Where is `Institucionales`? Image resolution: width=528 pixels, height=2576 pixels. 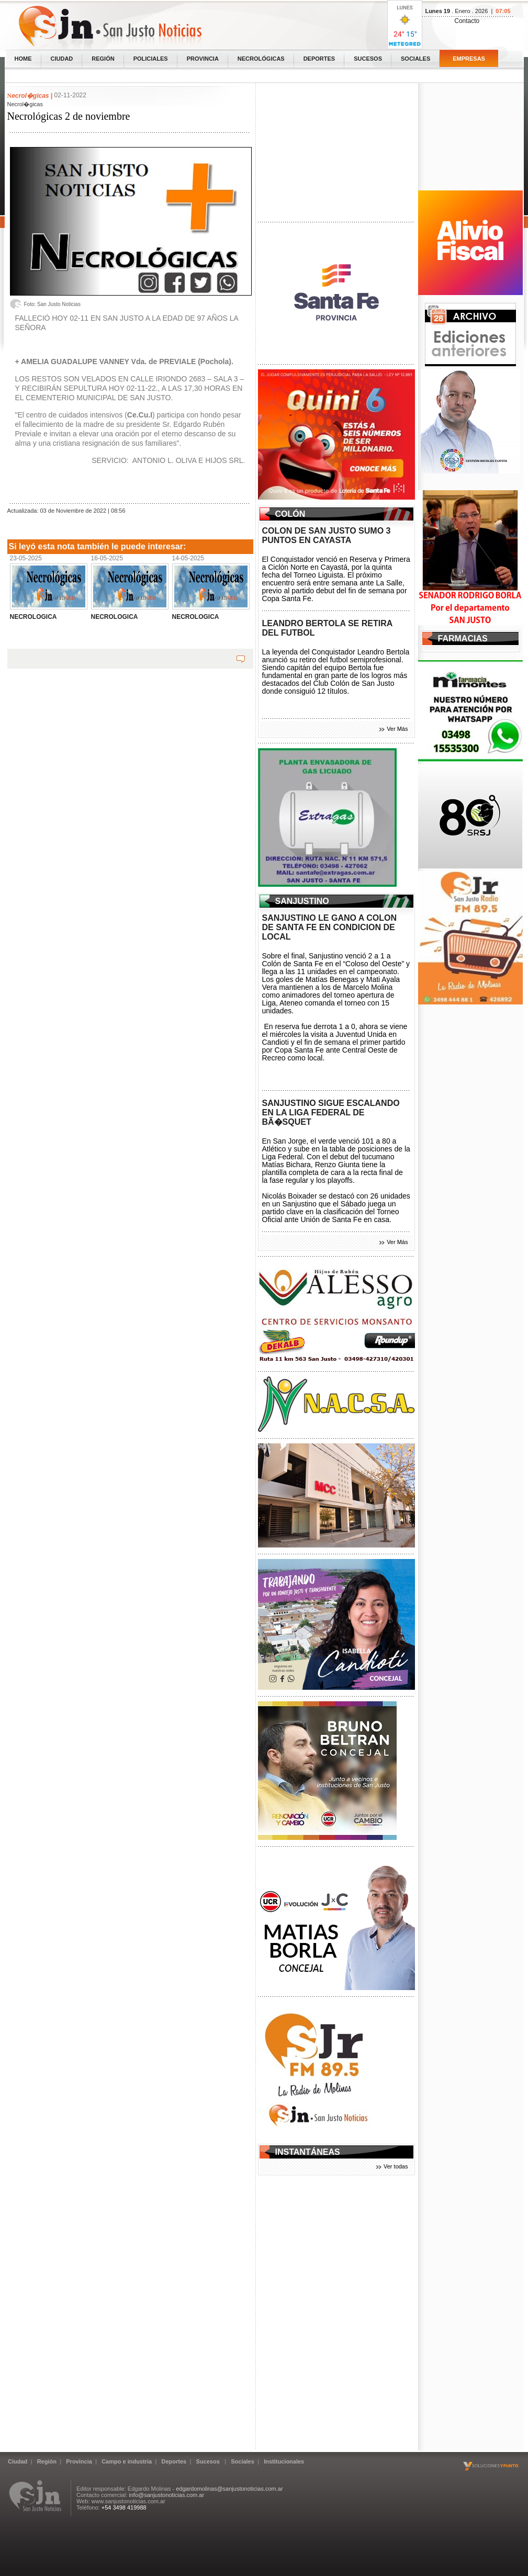
Institucionales is located at coordinates (284, 2461).